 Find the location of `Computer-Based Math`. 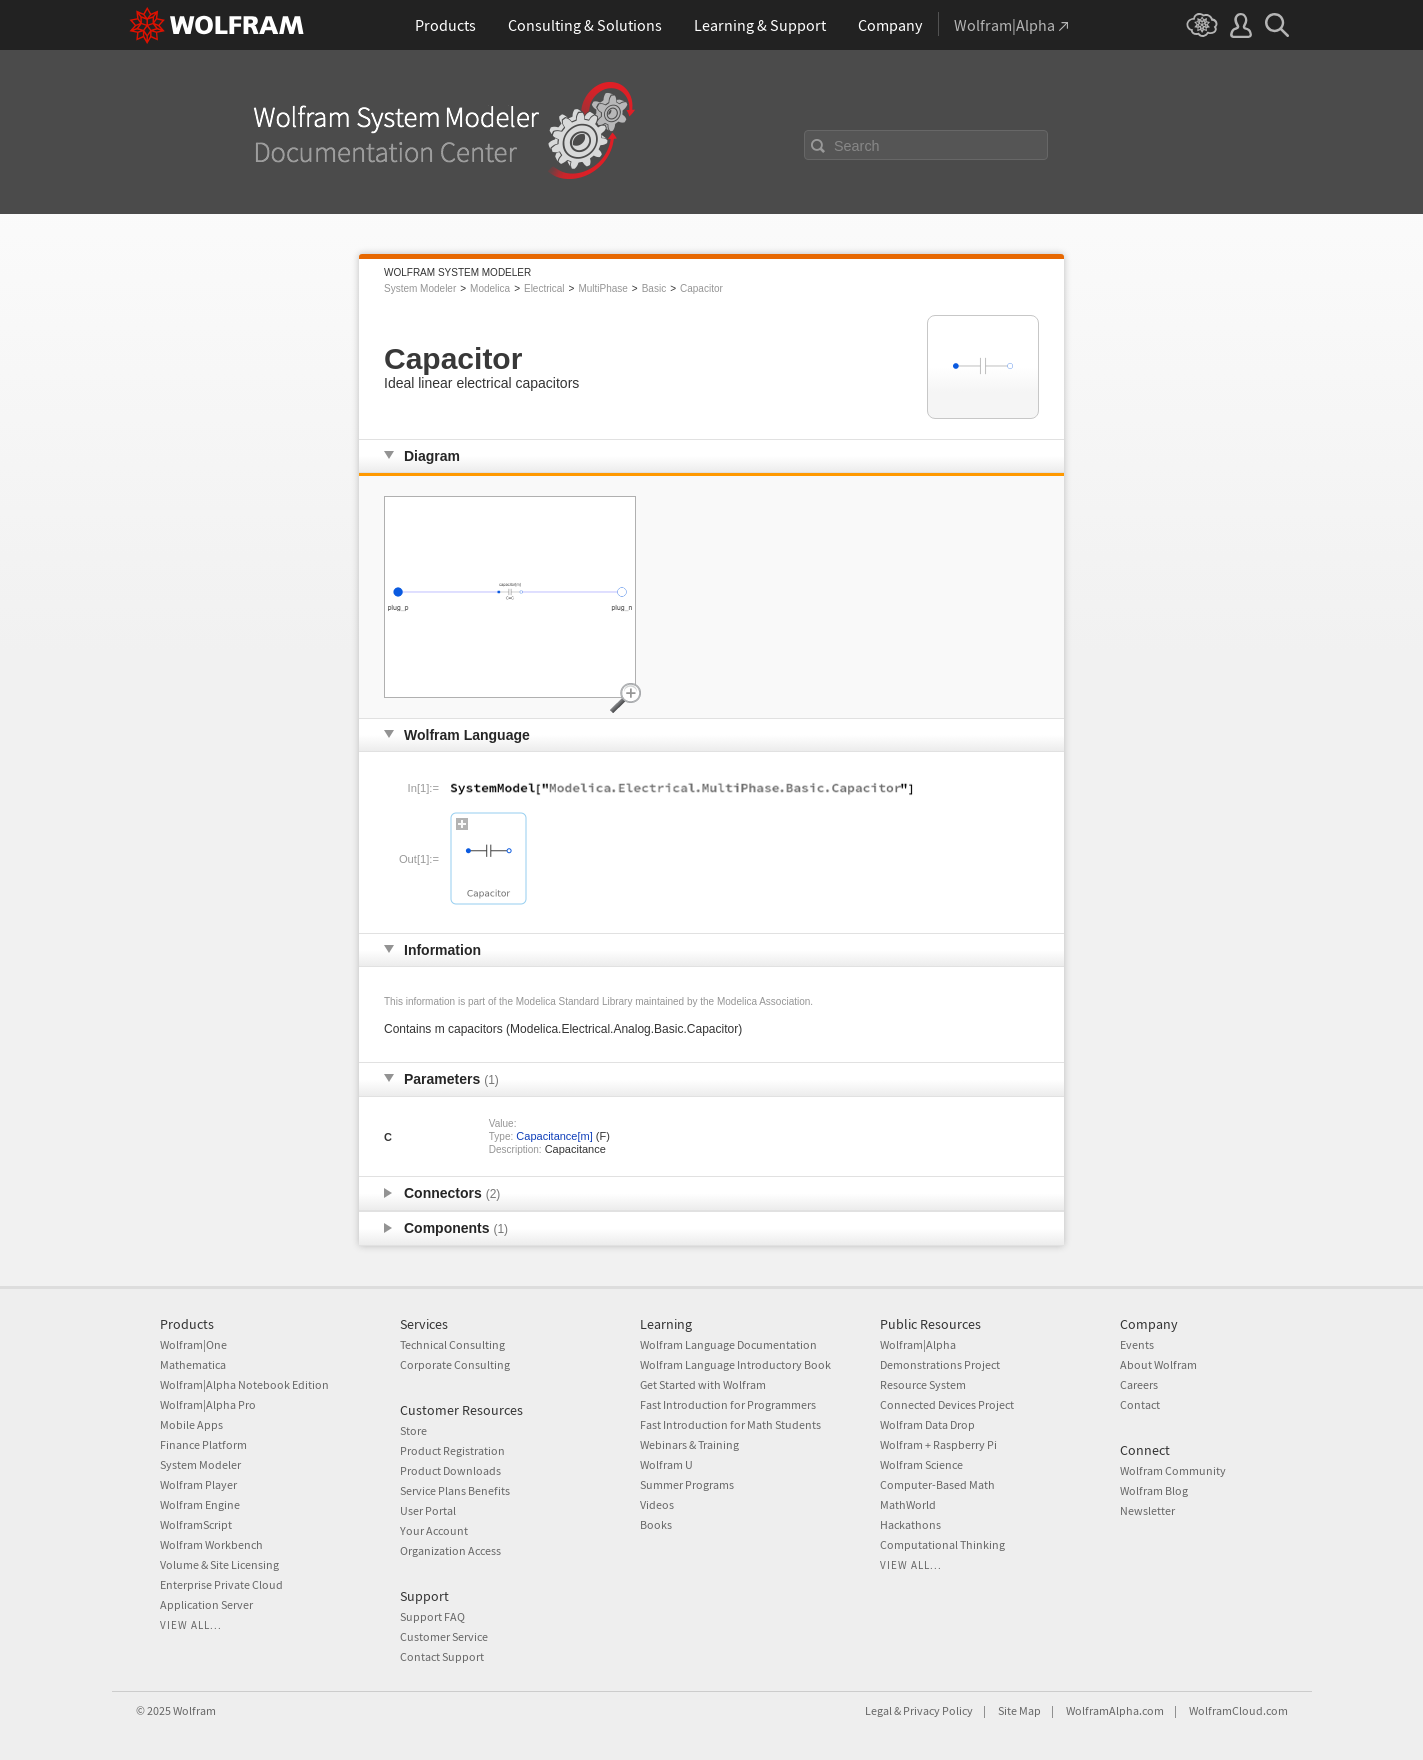

Computer-Based Math is located at coordinates (937, 1484).